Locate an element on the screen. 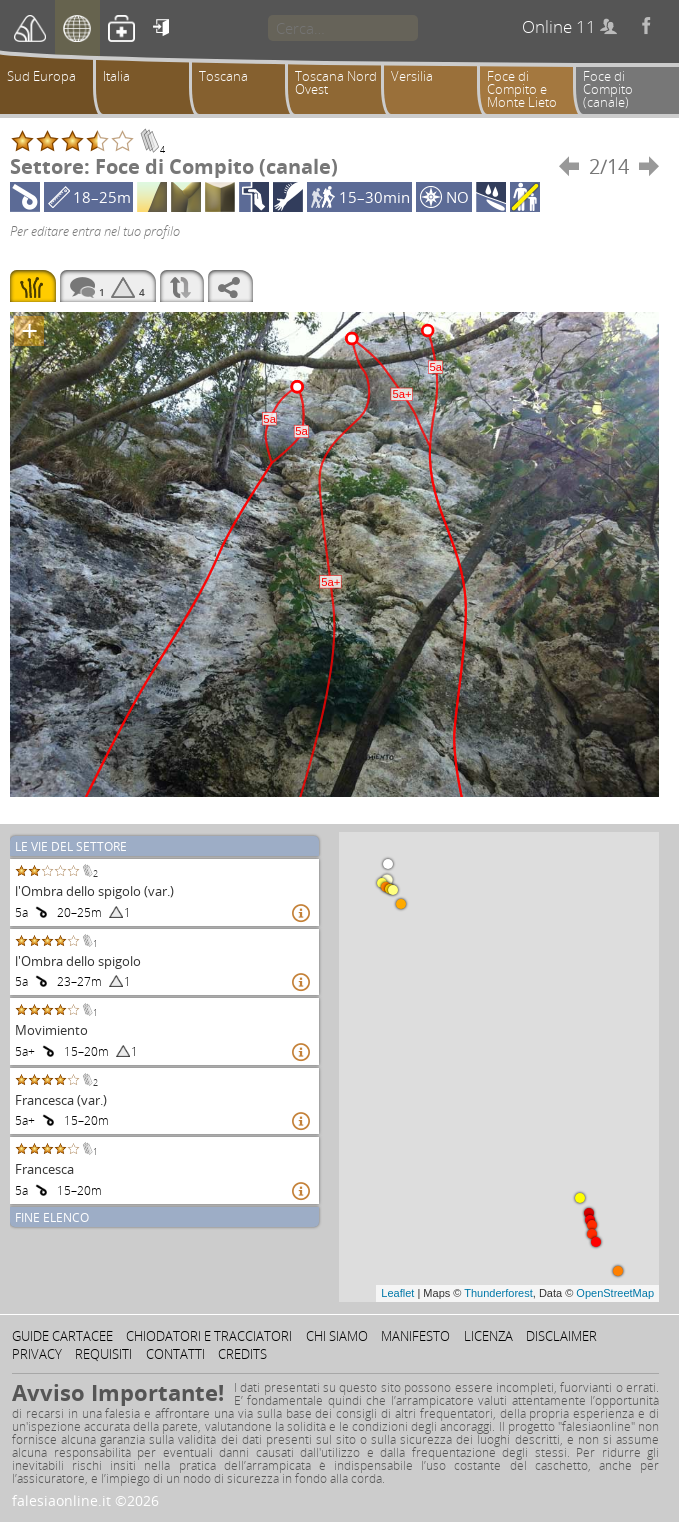  Credits is located at coordinates (242, 1354).